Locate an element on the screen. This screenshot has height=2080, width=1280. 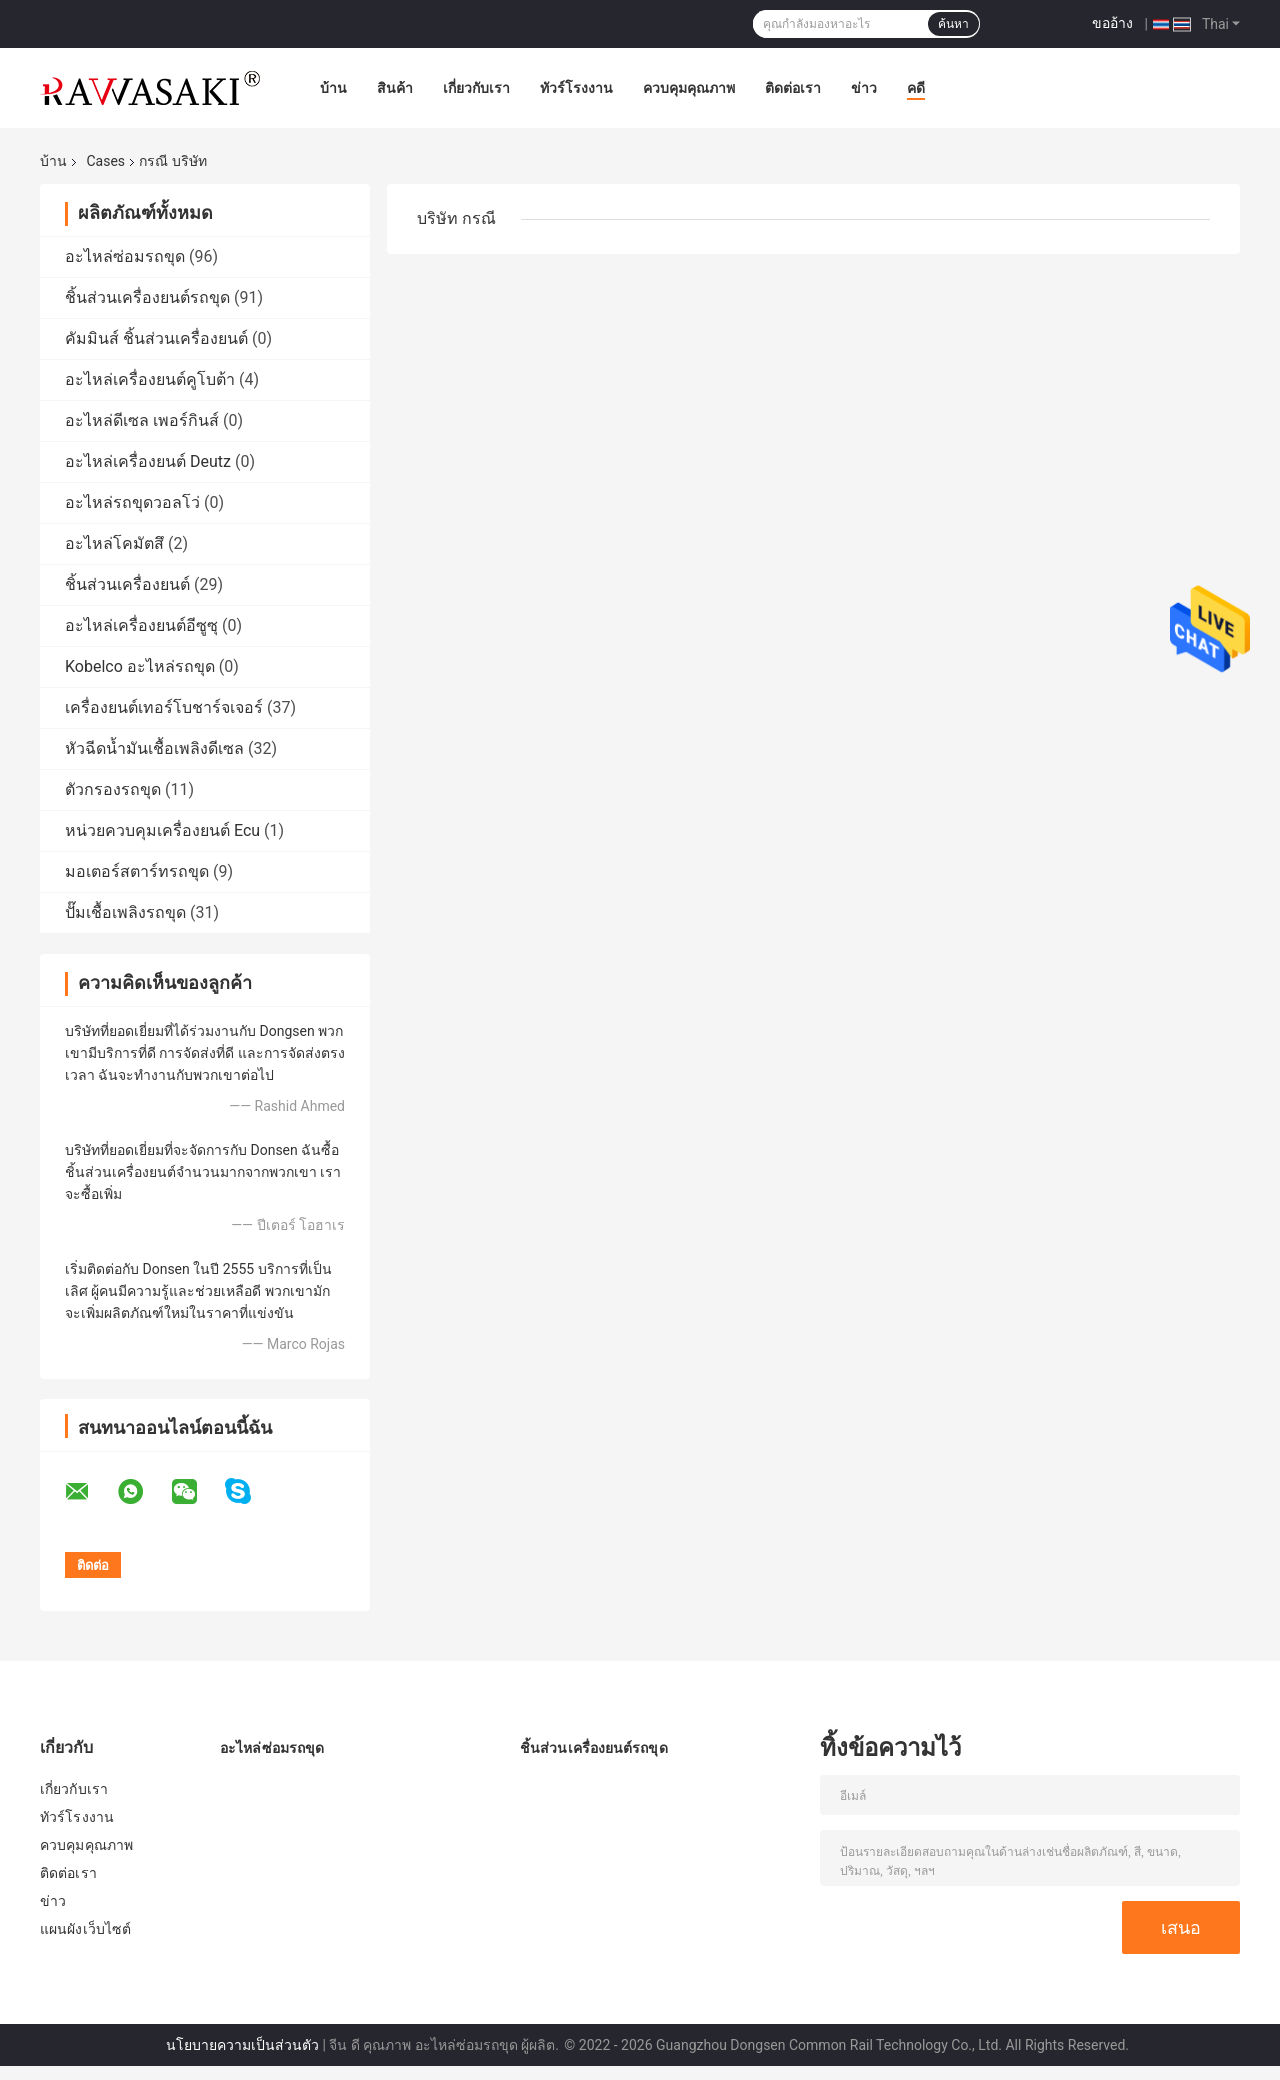
เครื่องยนต์เทอร์โบชาร์จเจอร์ is located at coordinates (164, 707).